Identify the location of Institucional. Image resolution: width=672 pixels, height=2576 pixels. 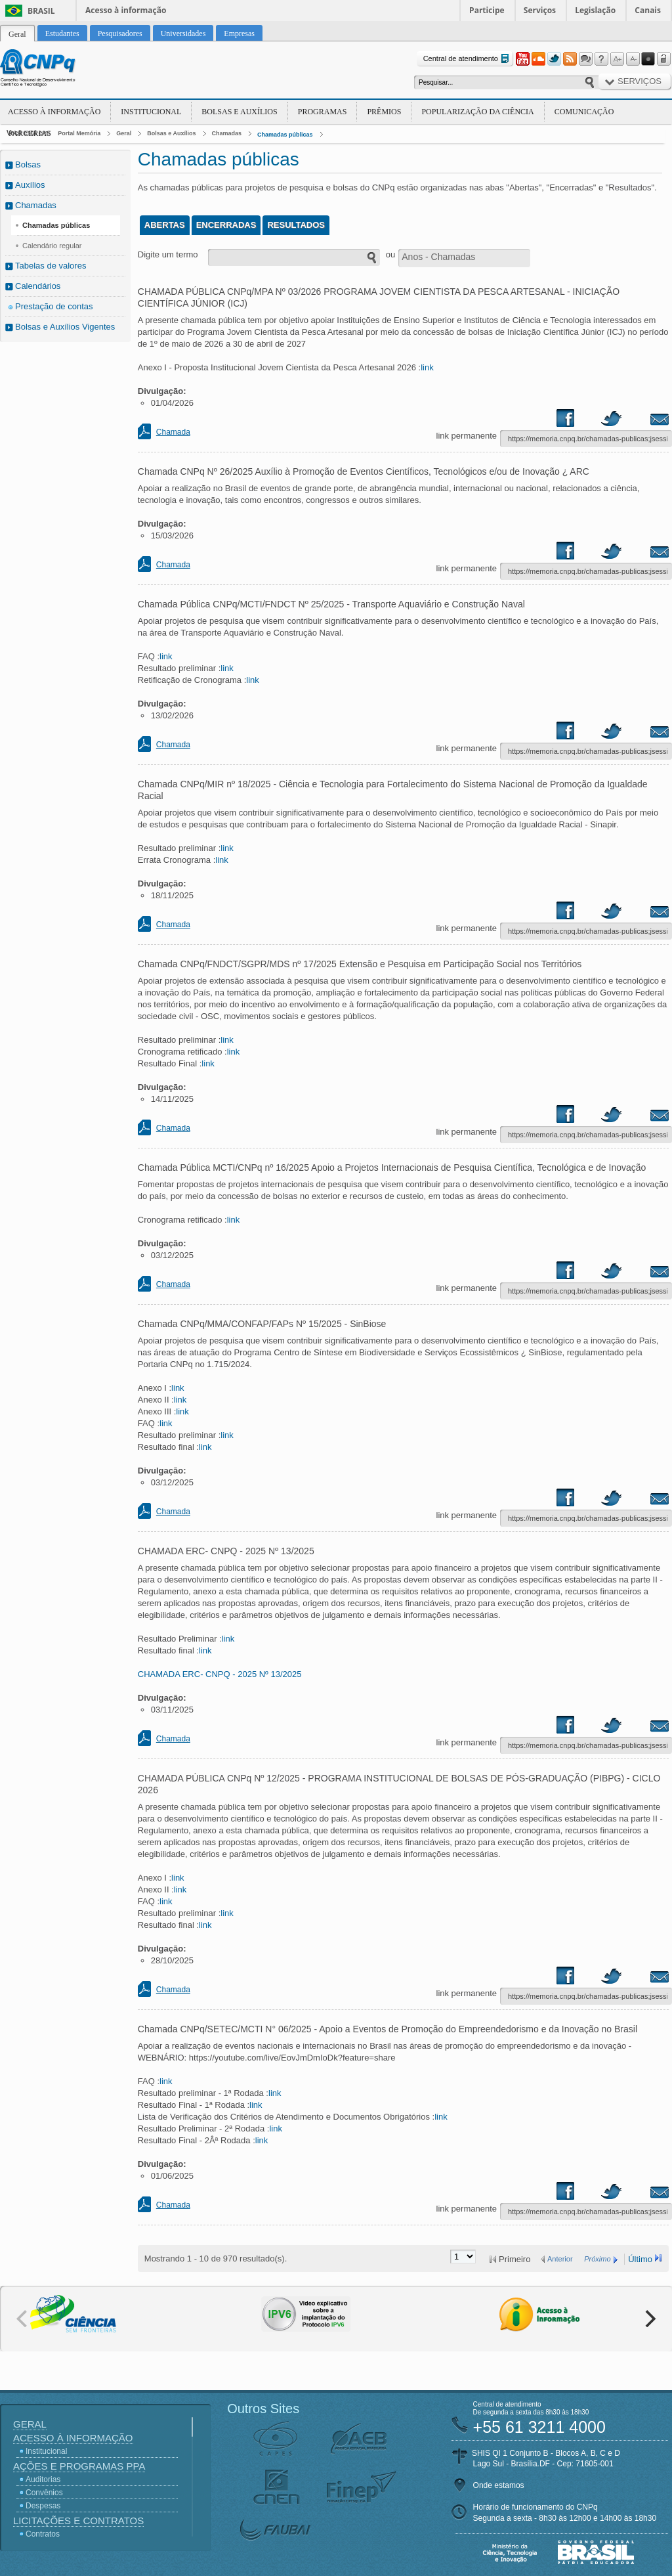
(151, 111).